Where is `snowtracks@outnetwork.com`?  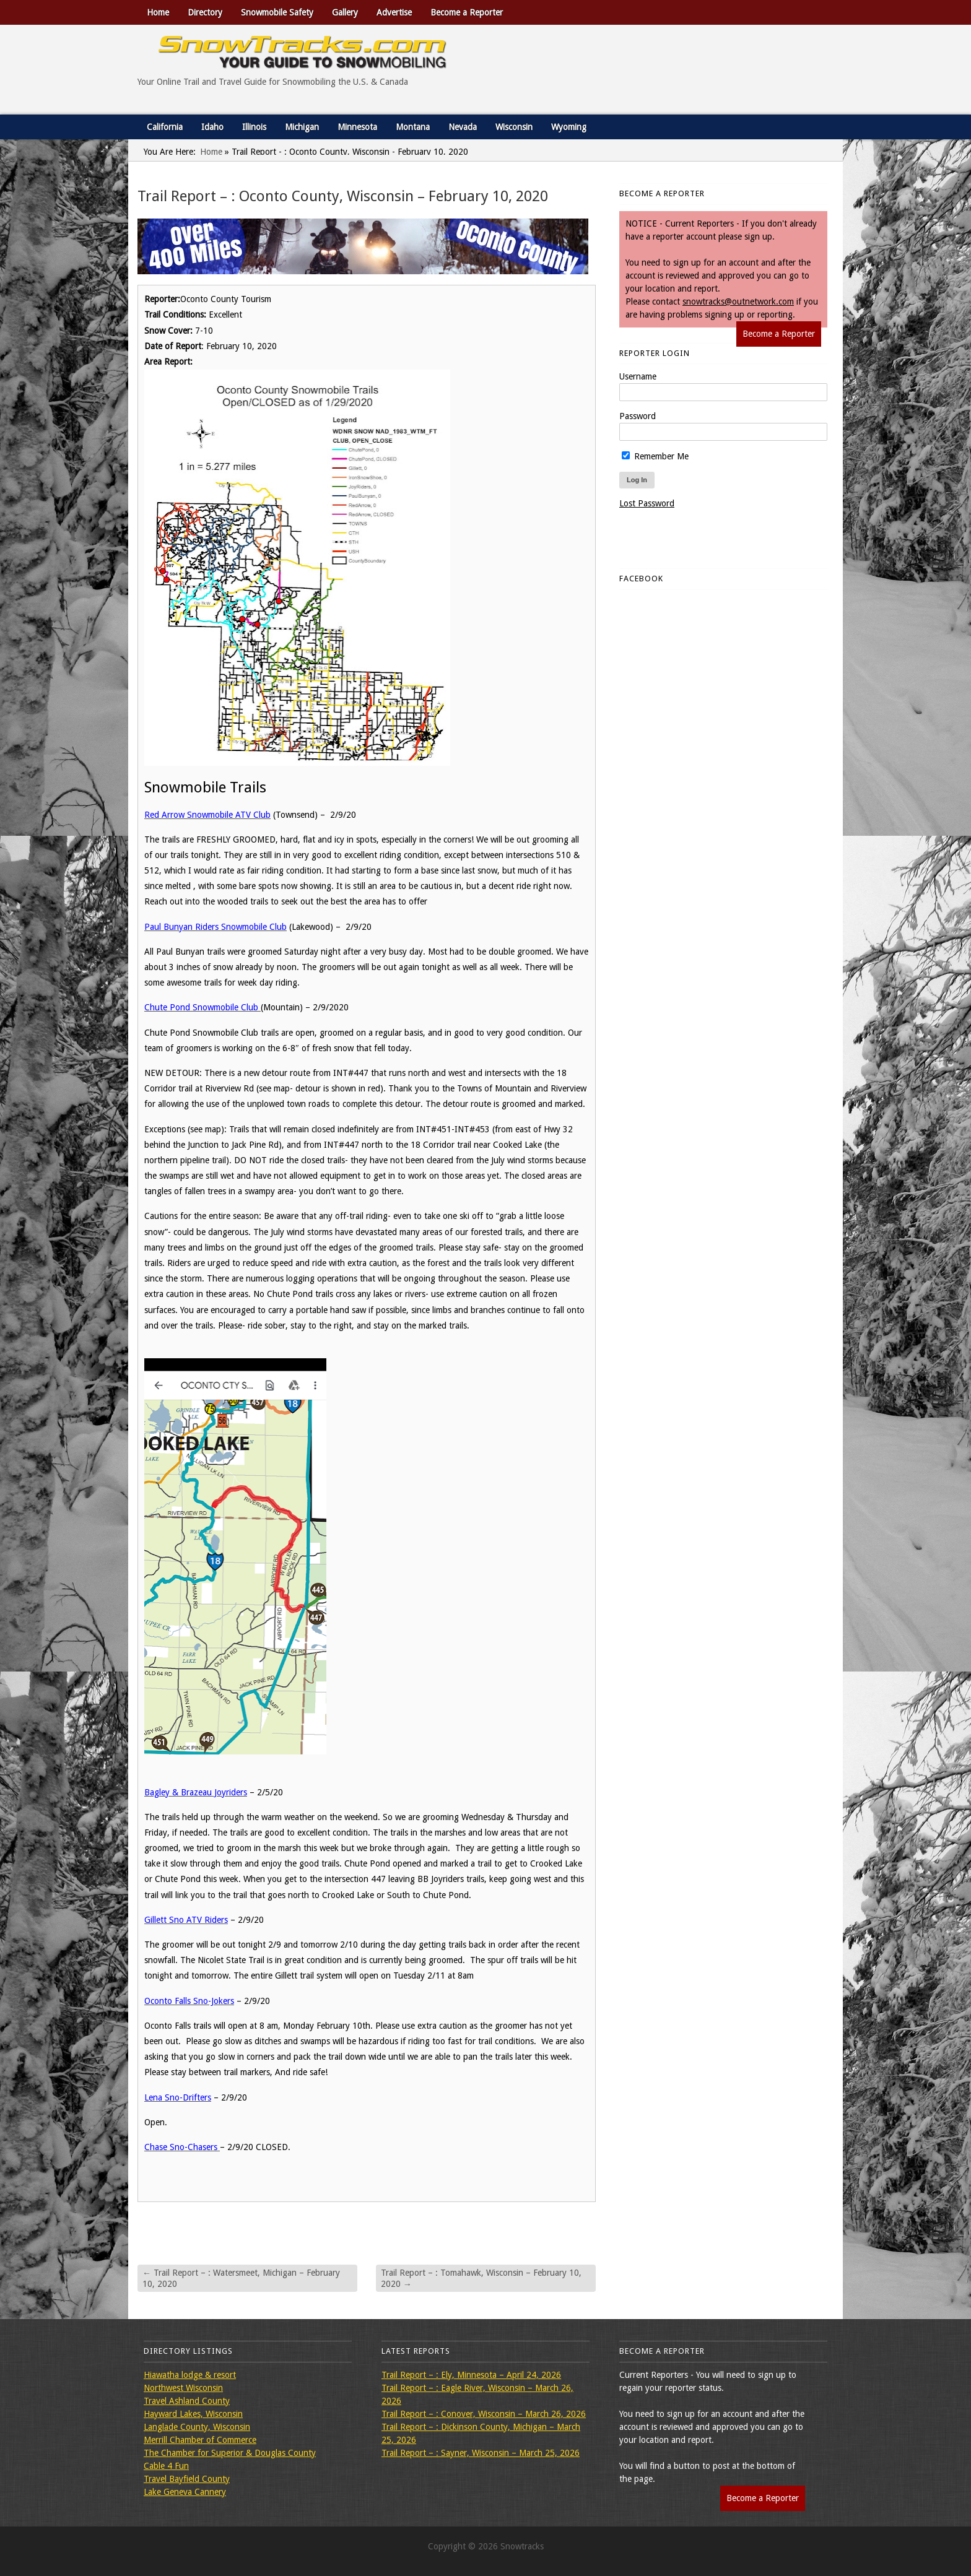
snowtracks@outnetwork.com is located at coordinates (738, 301).